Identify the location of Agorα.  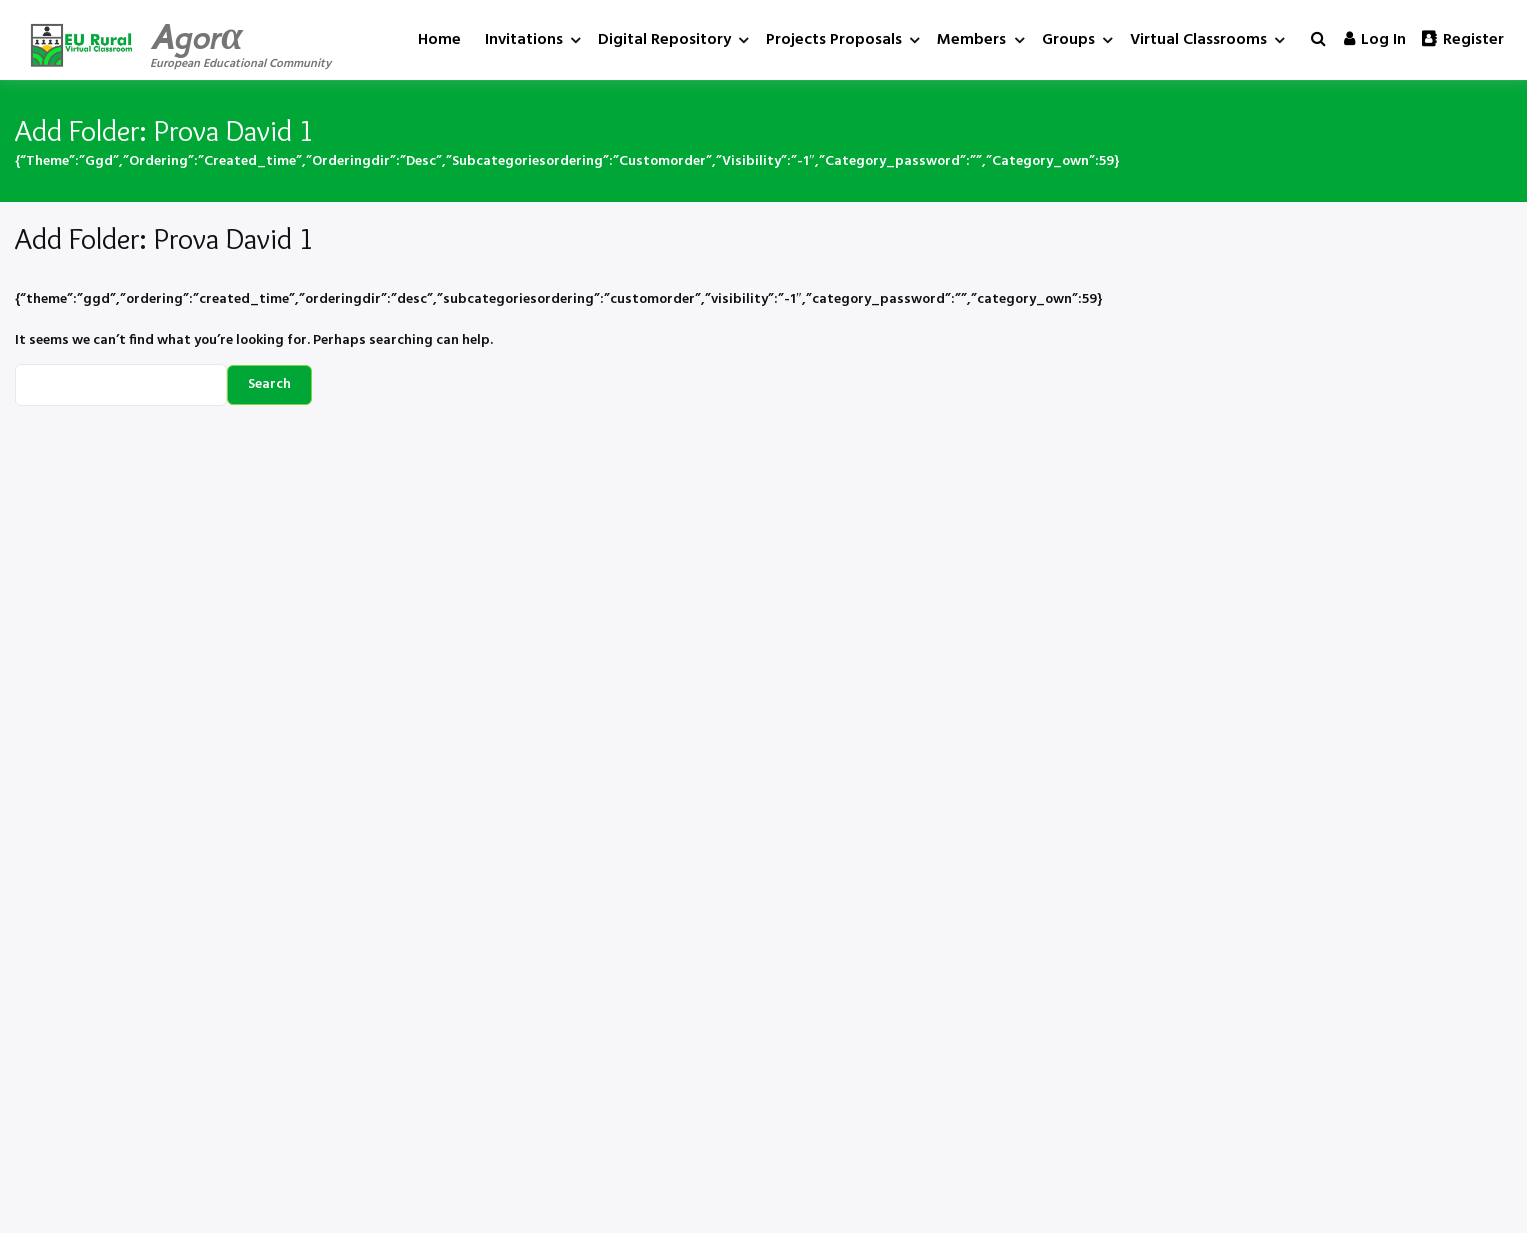
(196, 37).